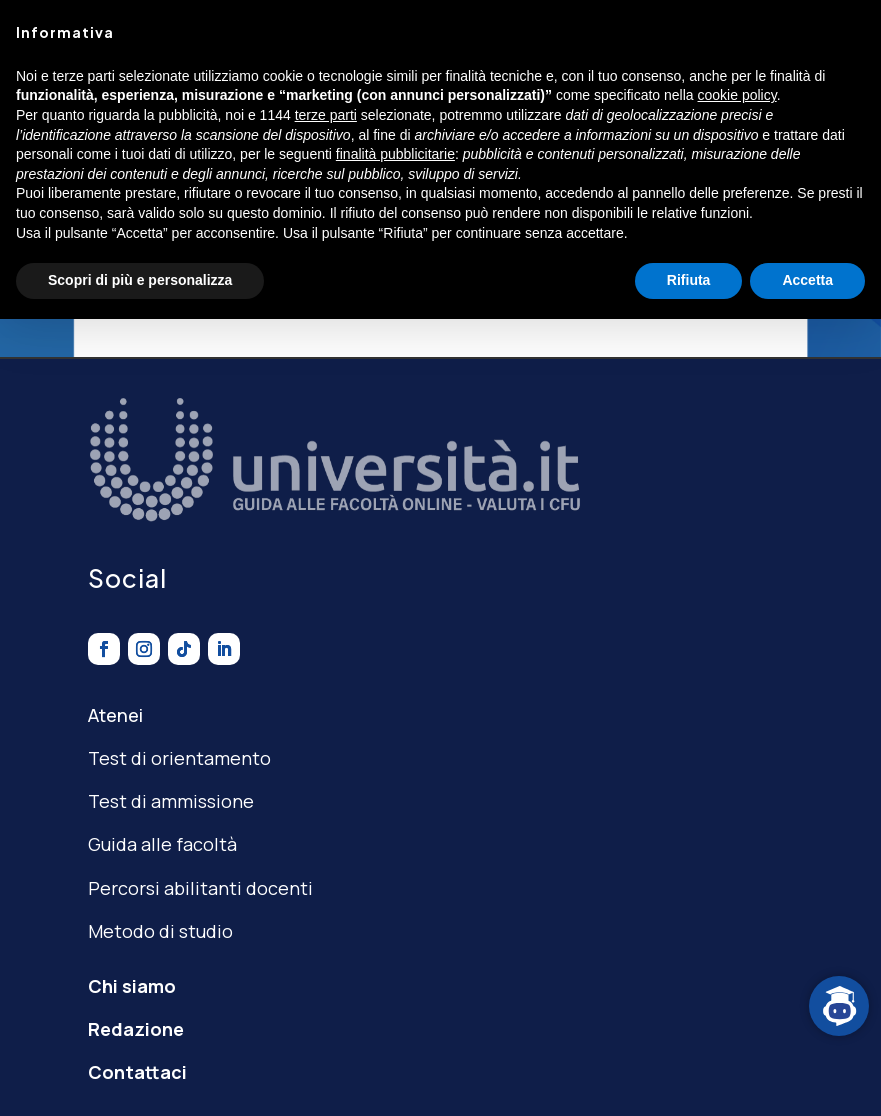 This screenshot has height=1116, width=881. Describe the element at coordinates (689, 280) in the screenshot. I see `Rifiuta [button]` at that location.